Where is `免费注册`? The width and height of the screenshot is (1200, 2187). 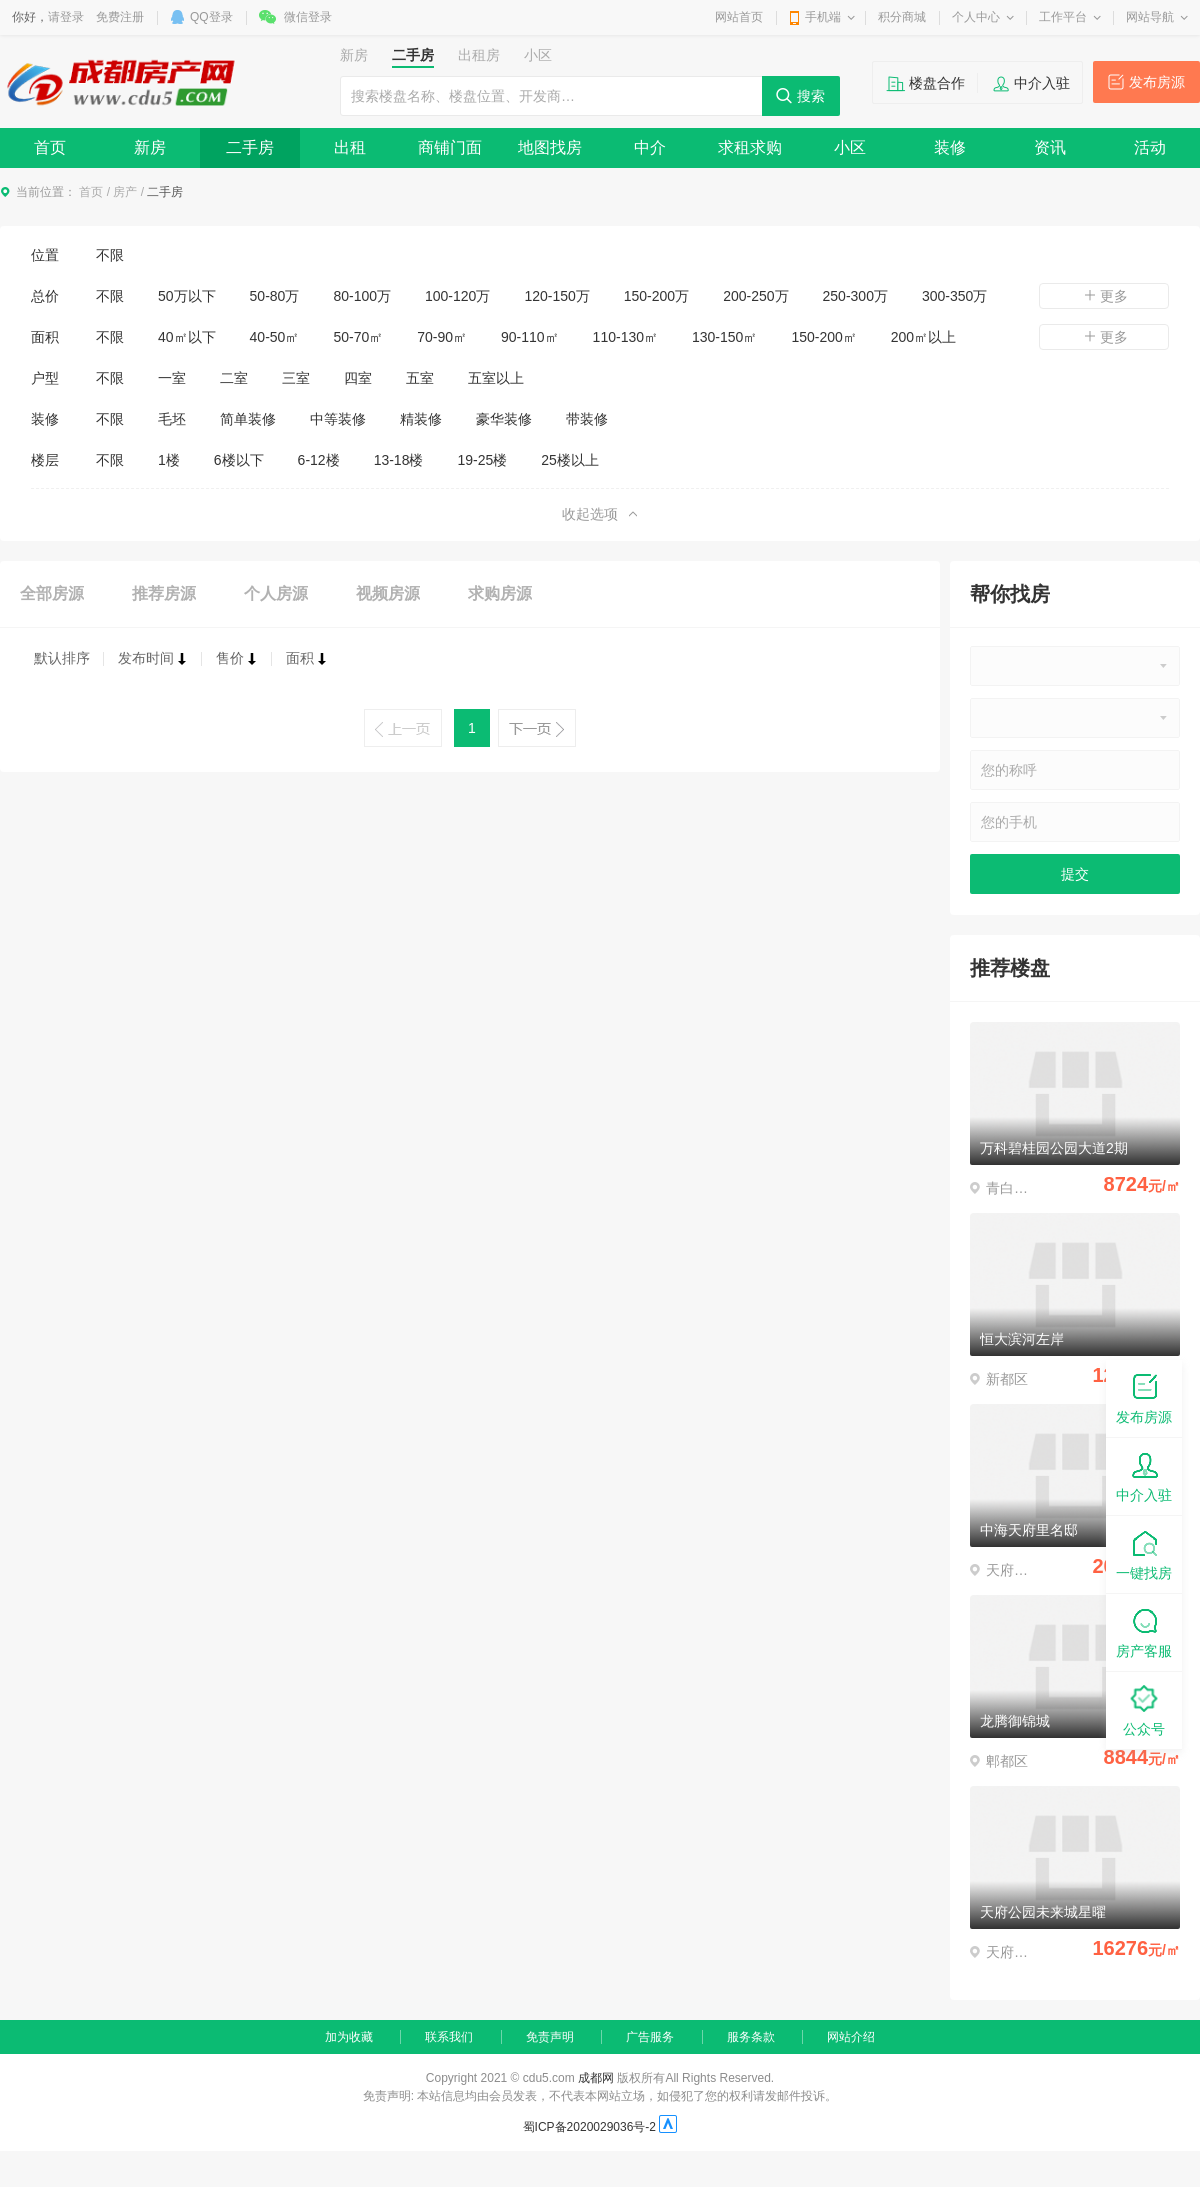
免费注册 is located at coordinates (120, 17).